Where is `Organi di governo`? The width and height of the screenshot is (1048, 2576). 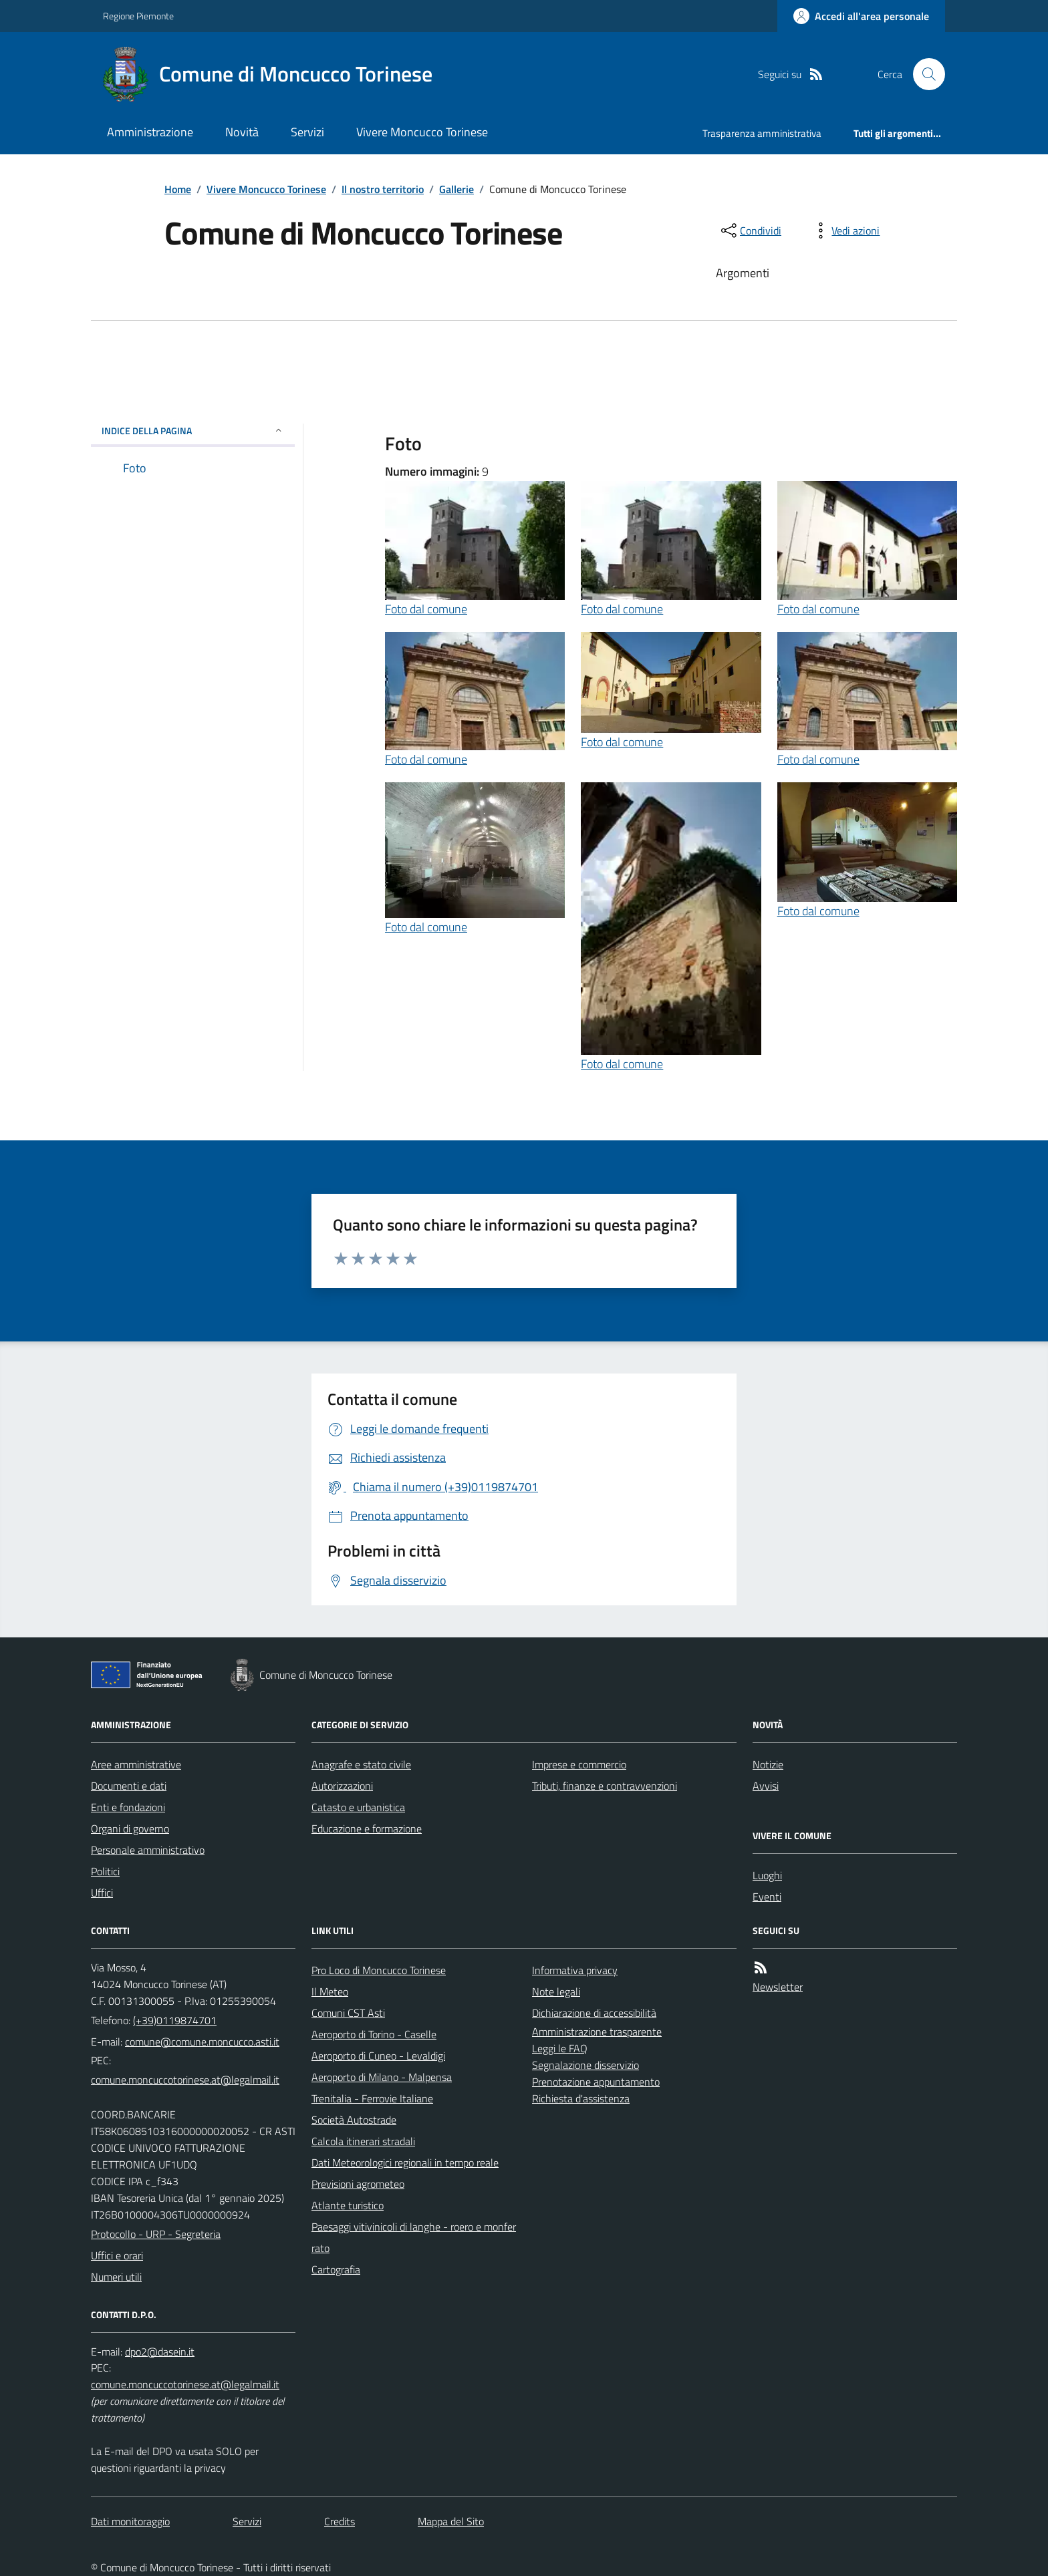 Organi di governo is located at coordinates (130, 1828).